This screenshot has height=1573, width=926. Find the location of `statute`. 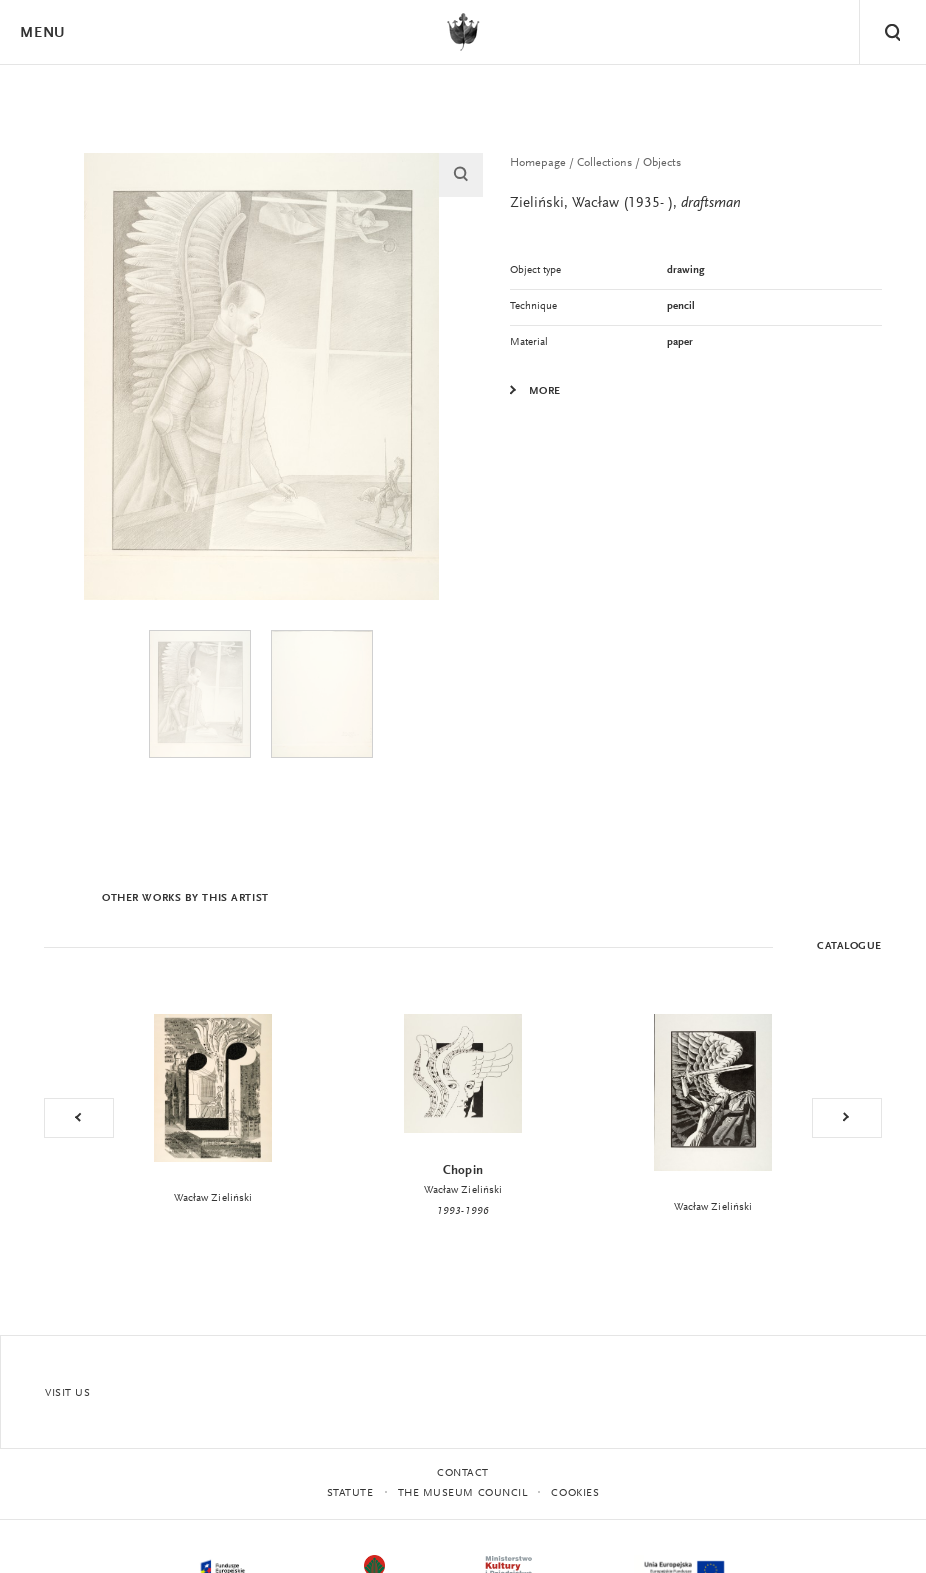

statute is located at coordinates (350, 1493).